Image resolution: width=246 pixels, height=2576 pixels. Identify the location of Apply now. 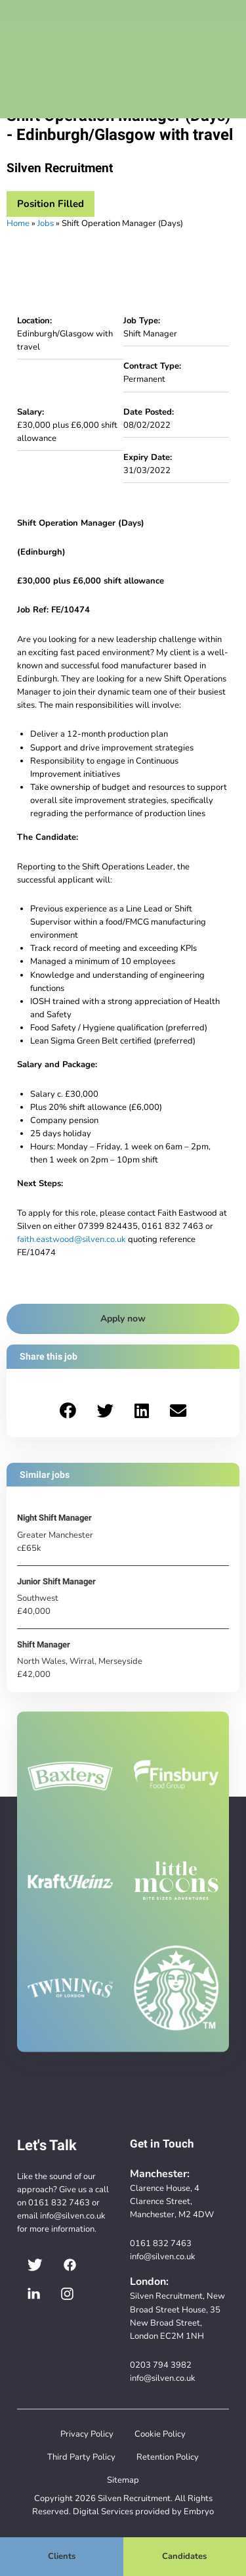
(123, 1318).